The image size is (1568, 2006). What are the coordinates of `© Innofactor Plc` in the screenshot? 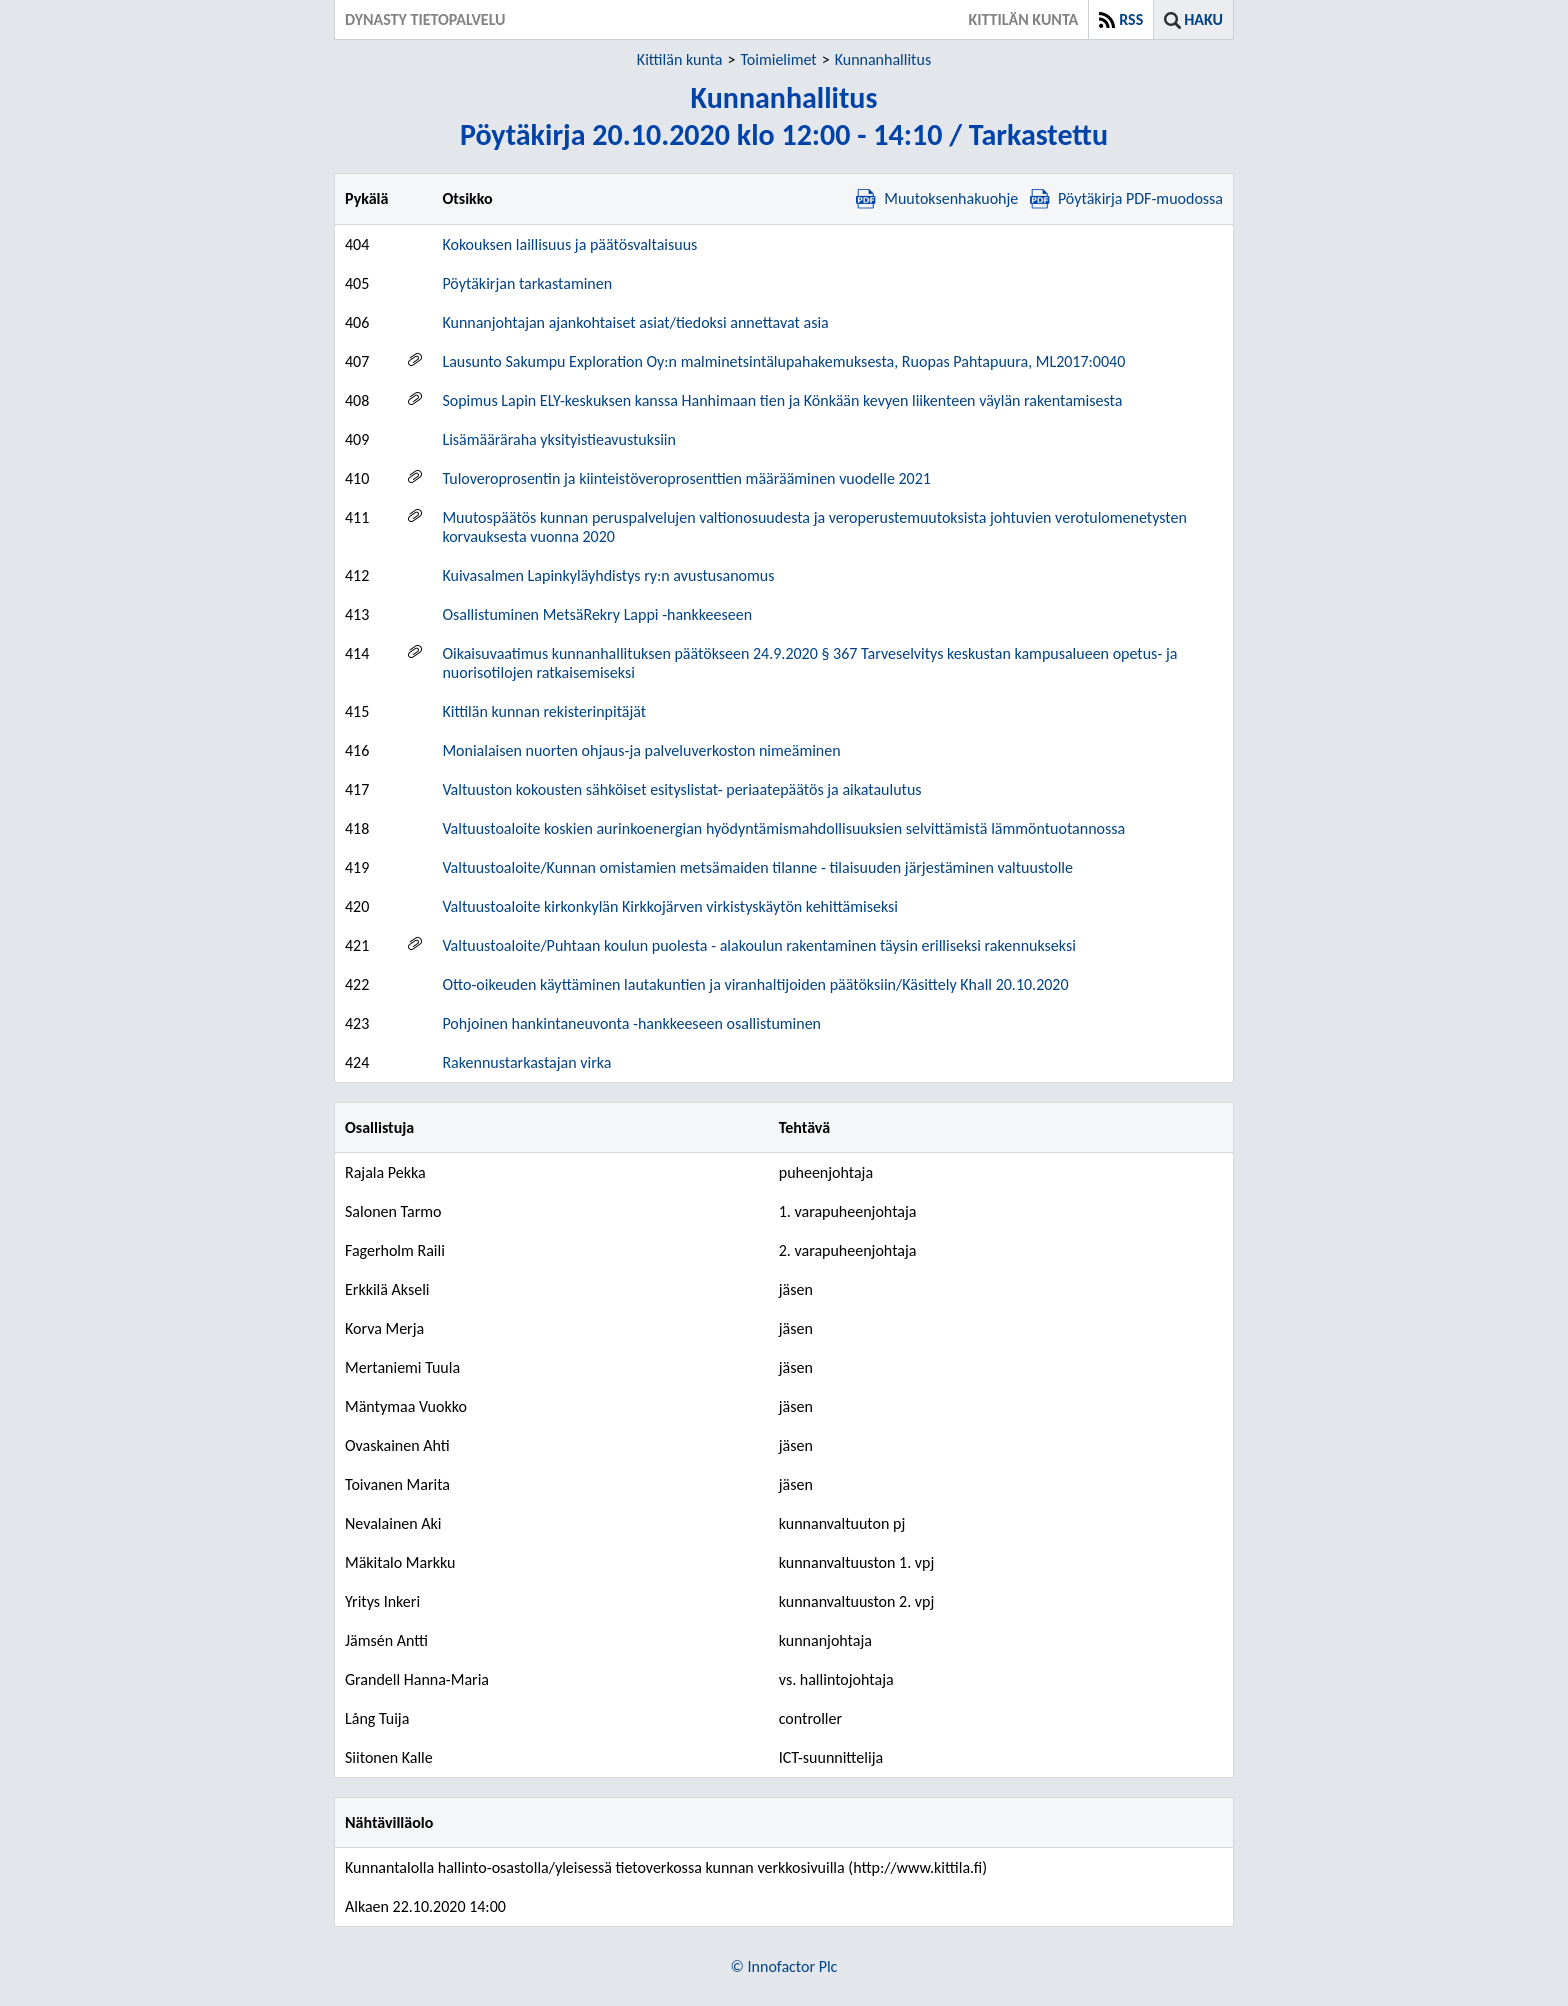 It's located at (784, 1966).